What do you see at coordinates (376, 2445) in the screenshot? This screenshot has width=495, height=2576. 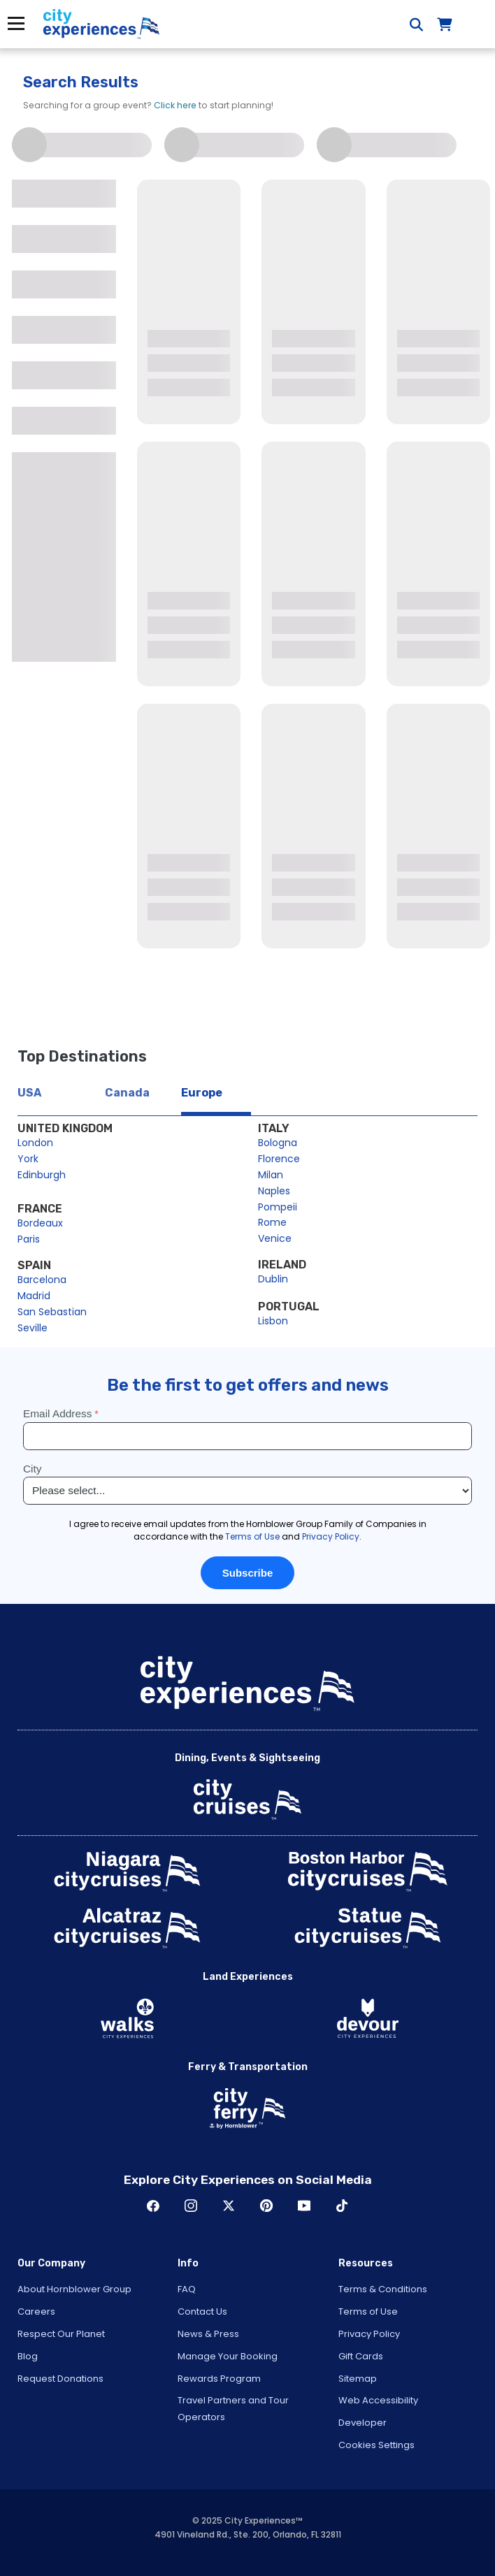 I see `Cookies Settings` at bounding box center [376, 2445].